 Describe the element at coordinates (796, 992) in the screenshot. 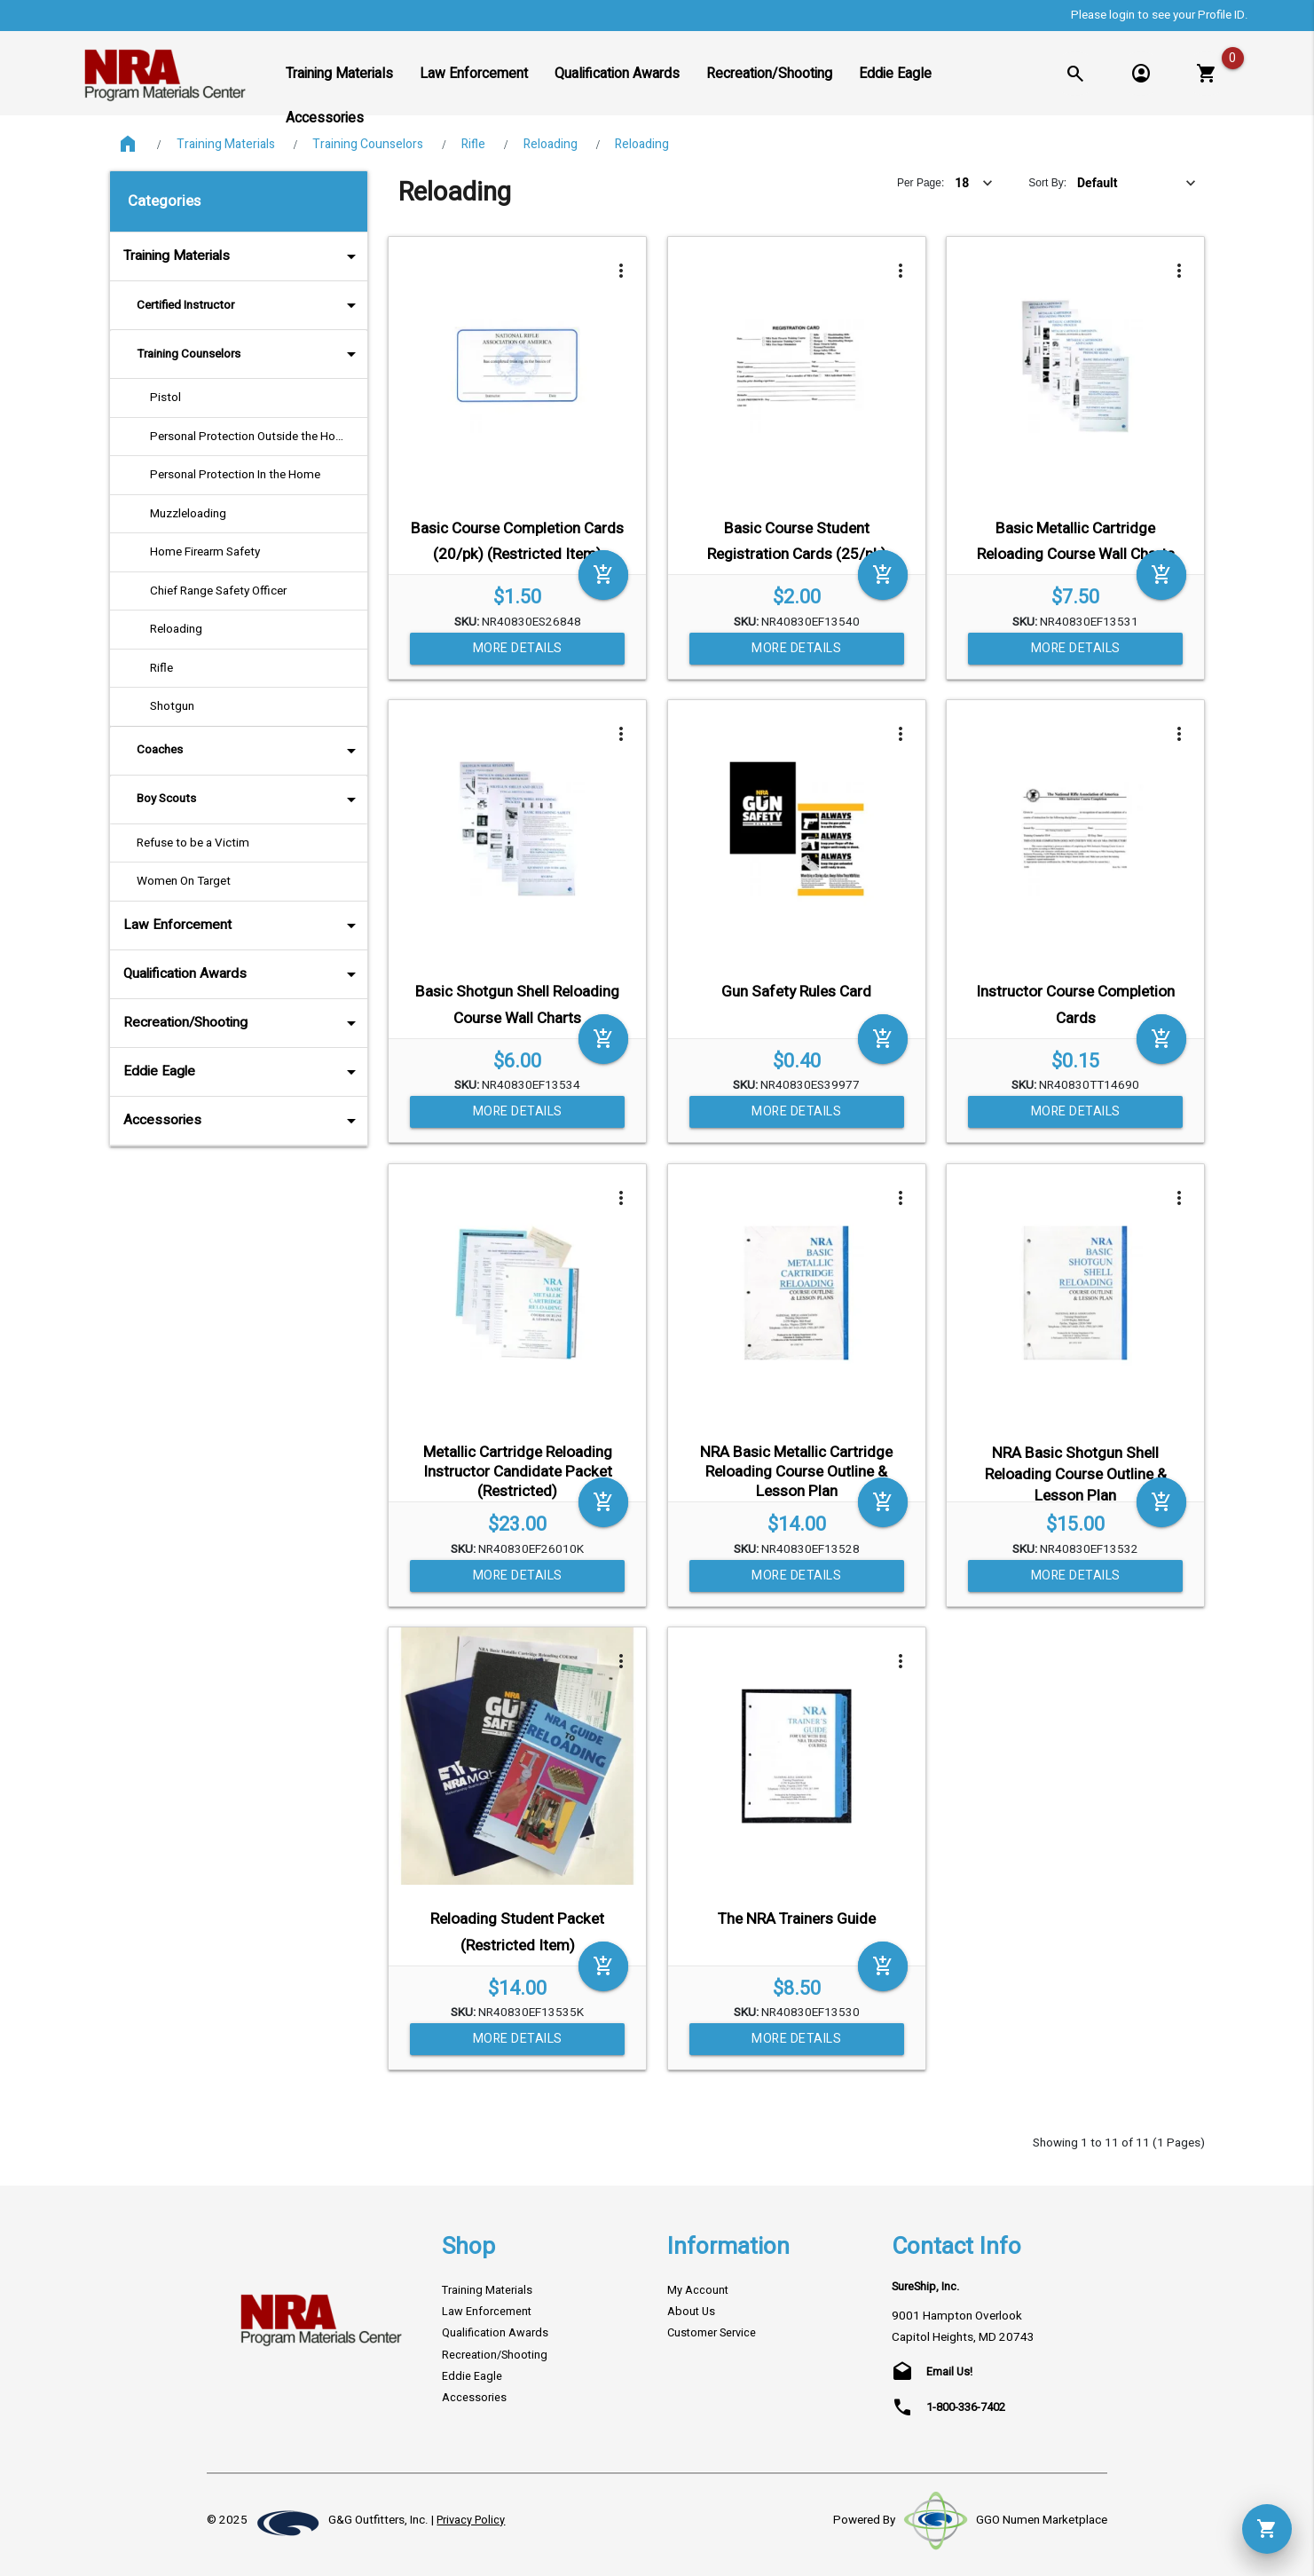

I see `Gun Safety Rules Card` at that location.